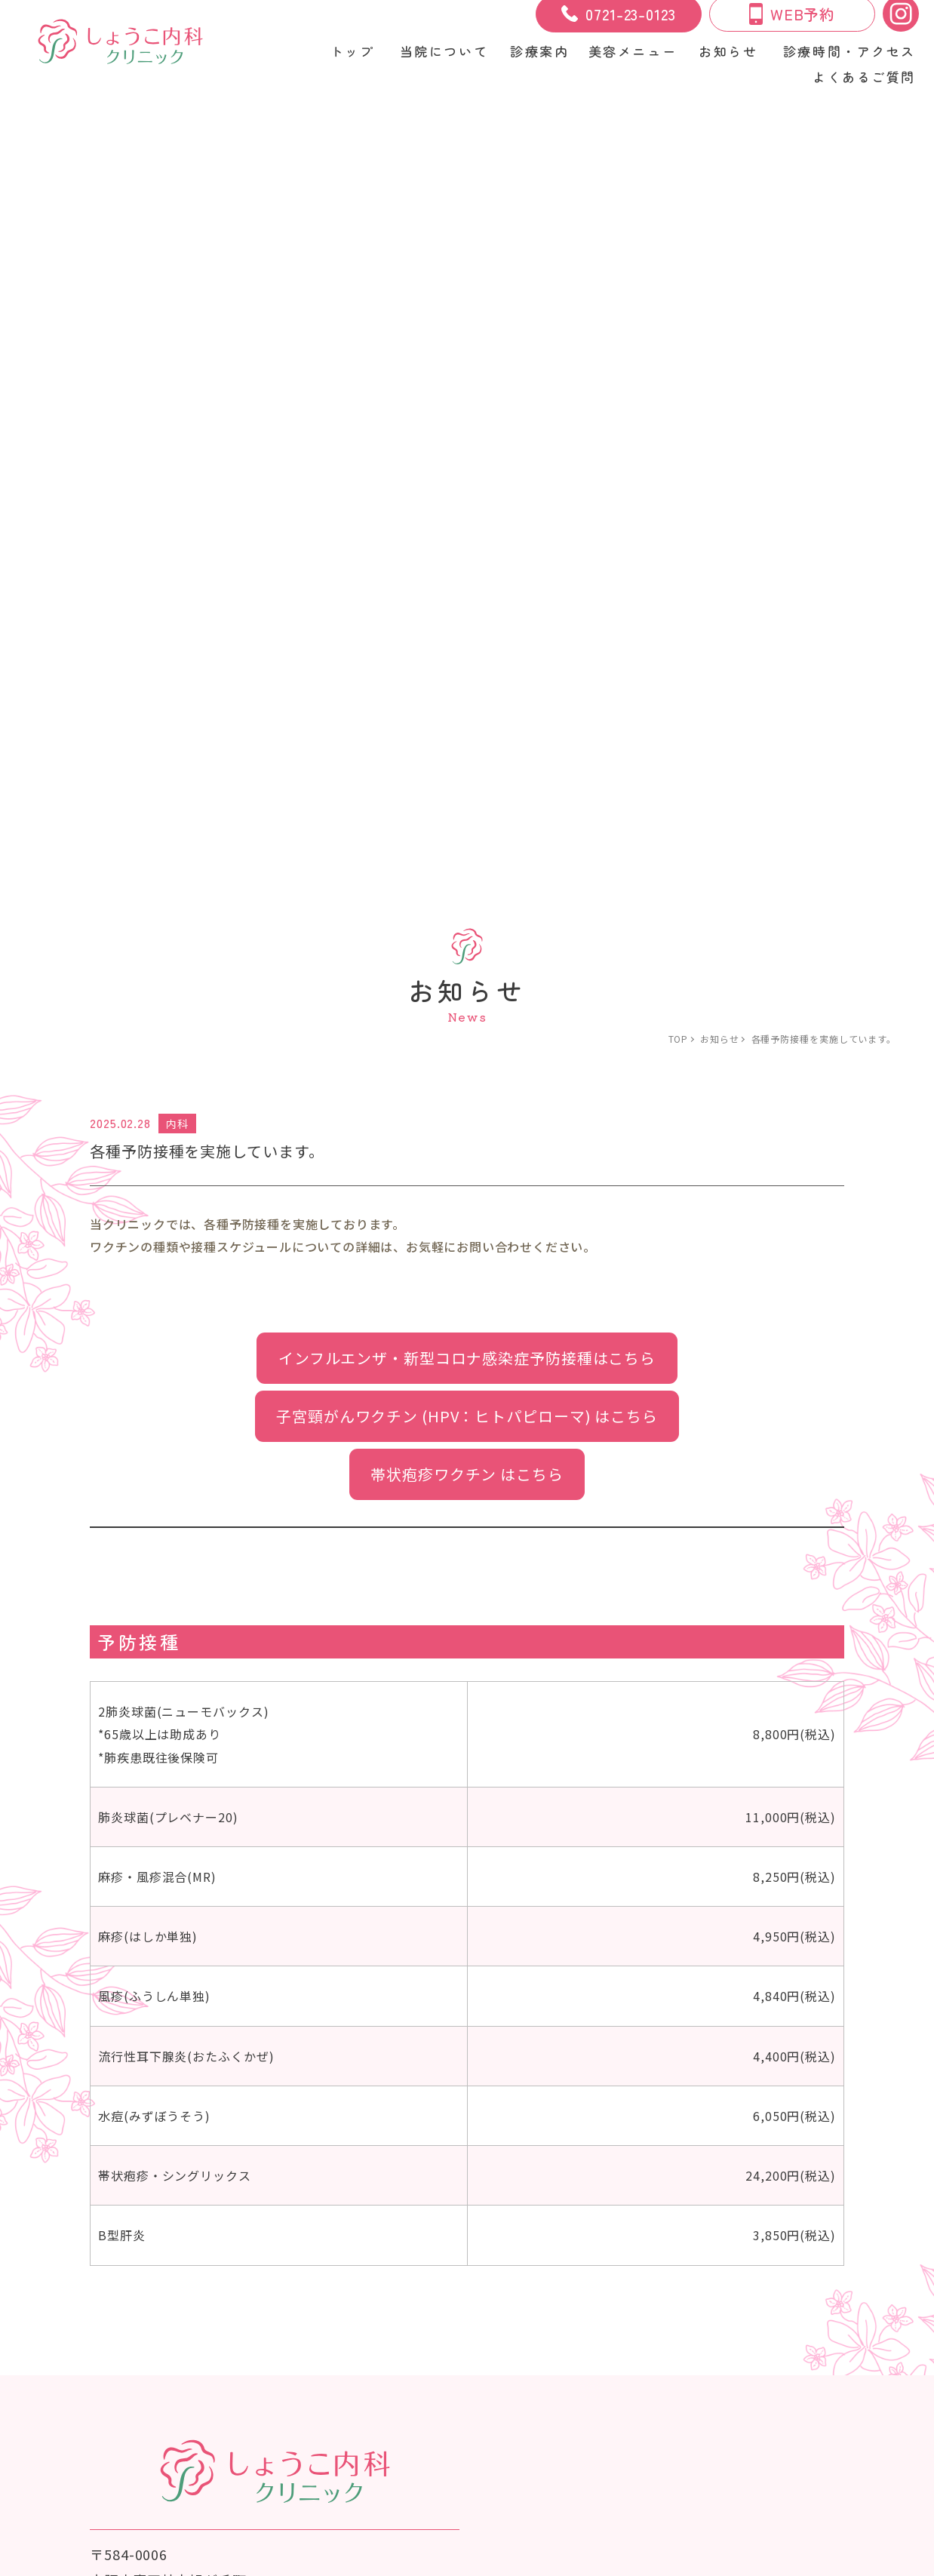  Describe the element at coordinates (441, 56) in the screenshot. I see `当院について` at that location.